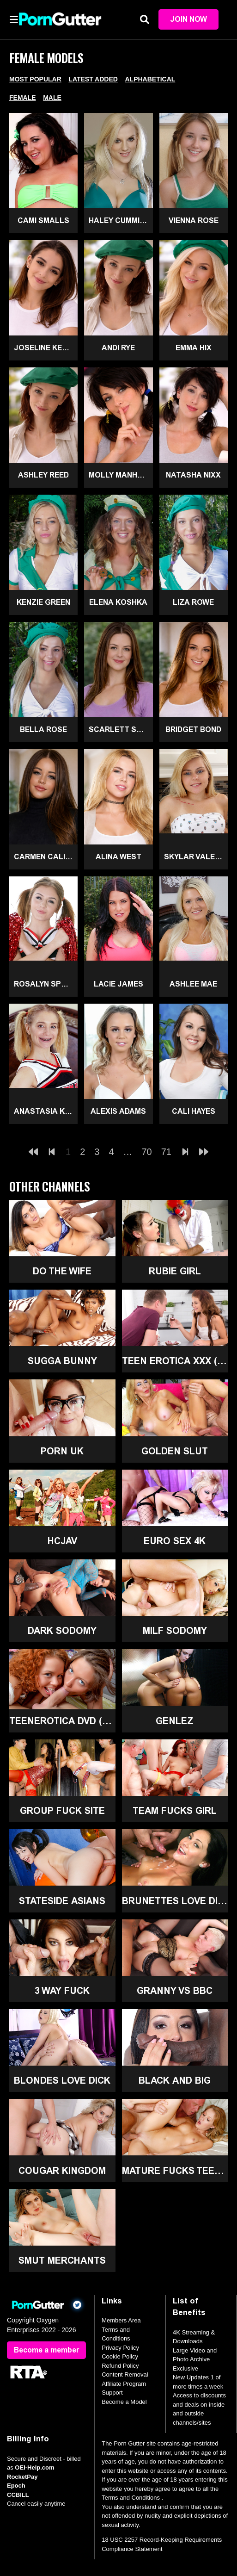 The height and width of the screenshot is (2576, 237). Describe the element at coordinates (62, 2080) in the screenshot. I see `Blondes Love Dick` at that location.